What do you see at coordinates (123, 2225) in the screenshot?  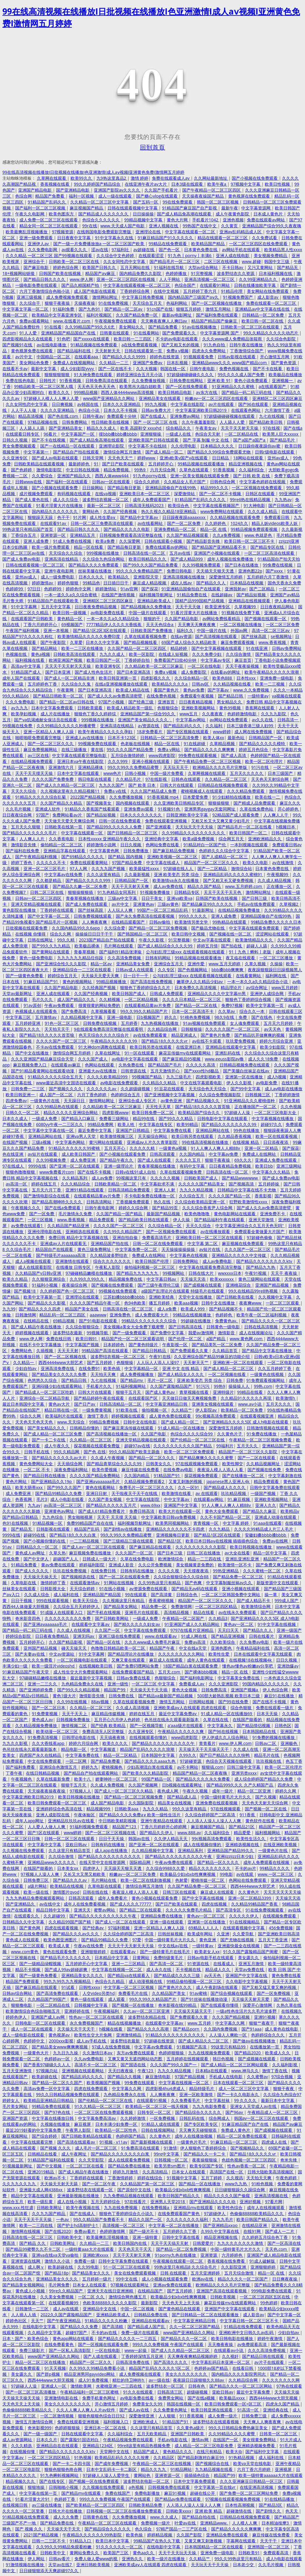 I see `高清视频一区二区三区` at bounding box center [123, 2225].